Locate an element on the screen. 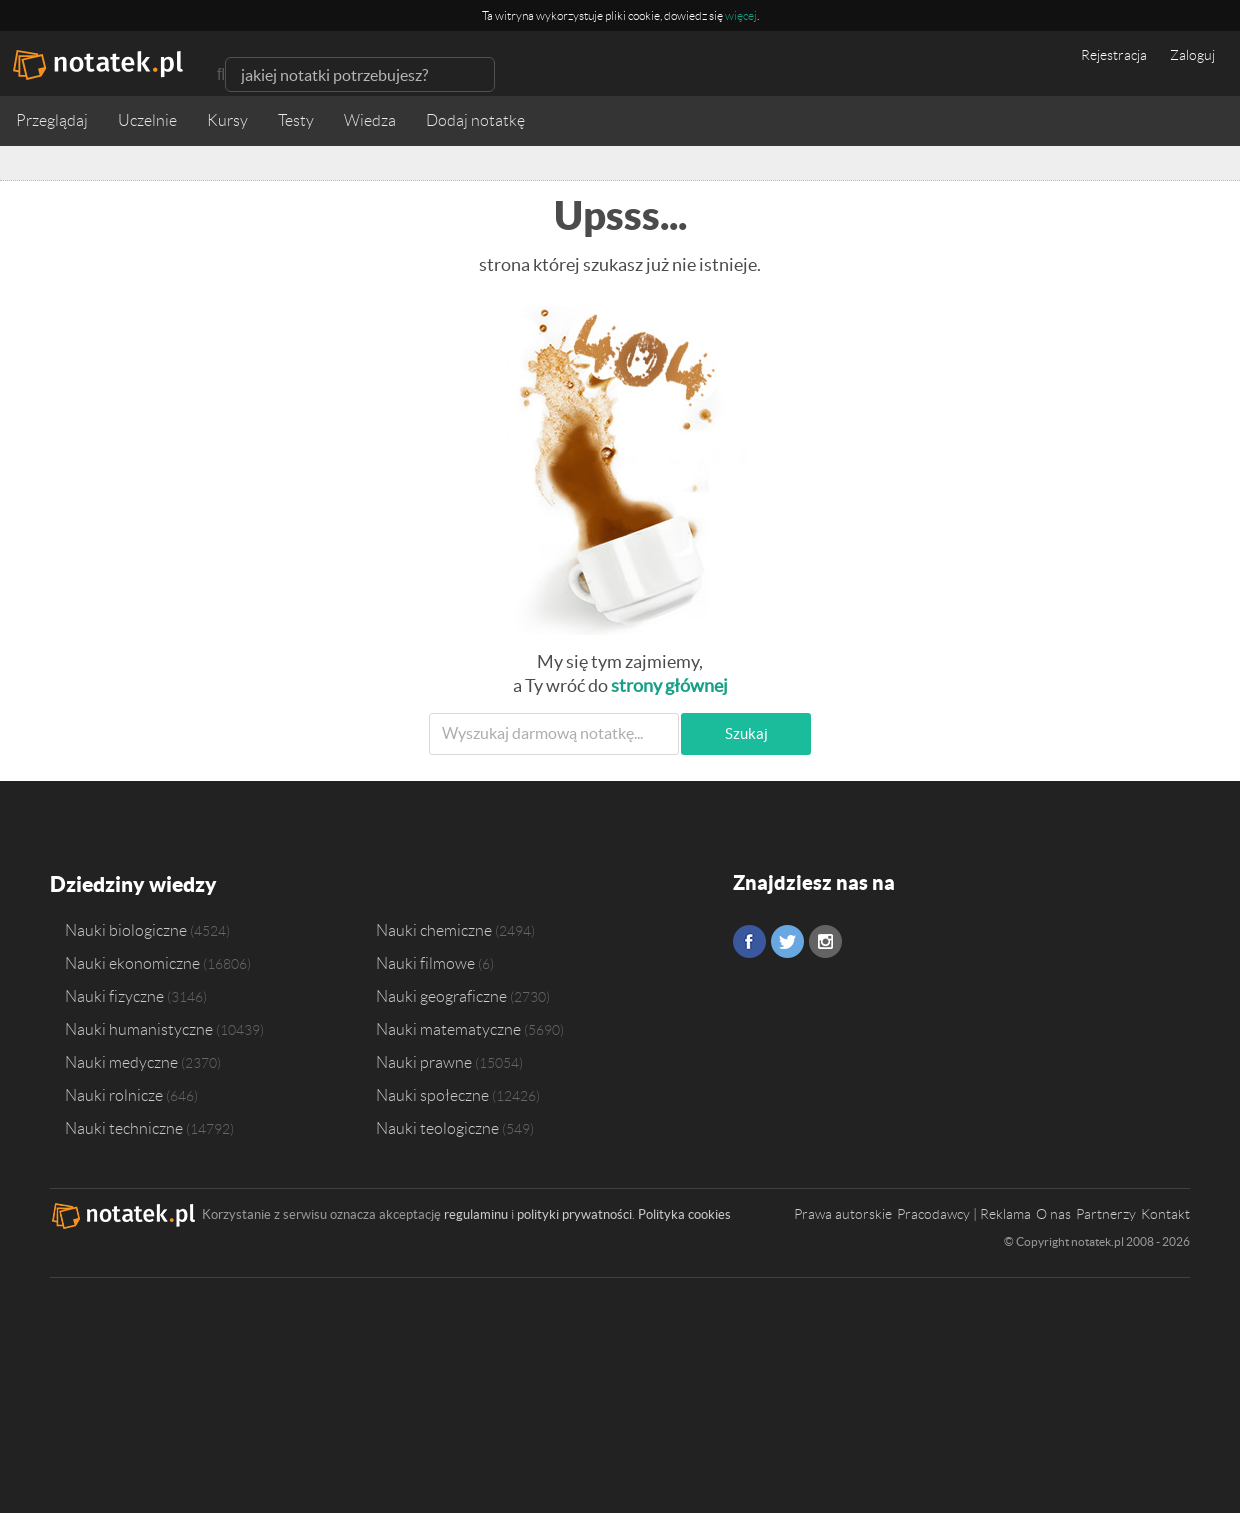 The height and width of the screenshot is (1513, 1240). Przeglądaj is located at coordinates (52, 120).